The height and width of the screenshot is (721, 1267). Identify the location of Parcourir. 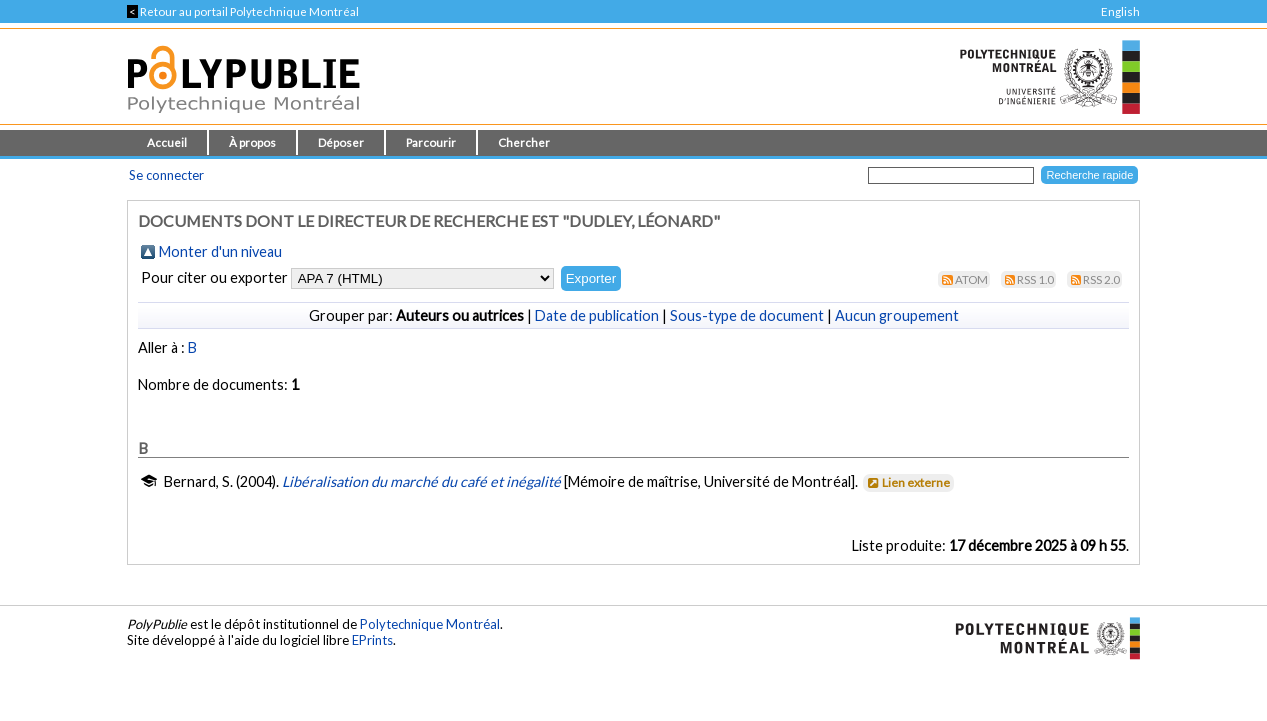
(431, 142).